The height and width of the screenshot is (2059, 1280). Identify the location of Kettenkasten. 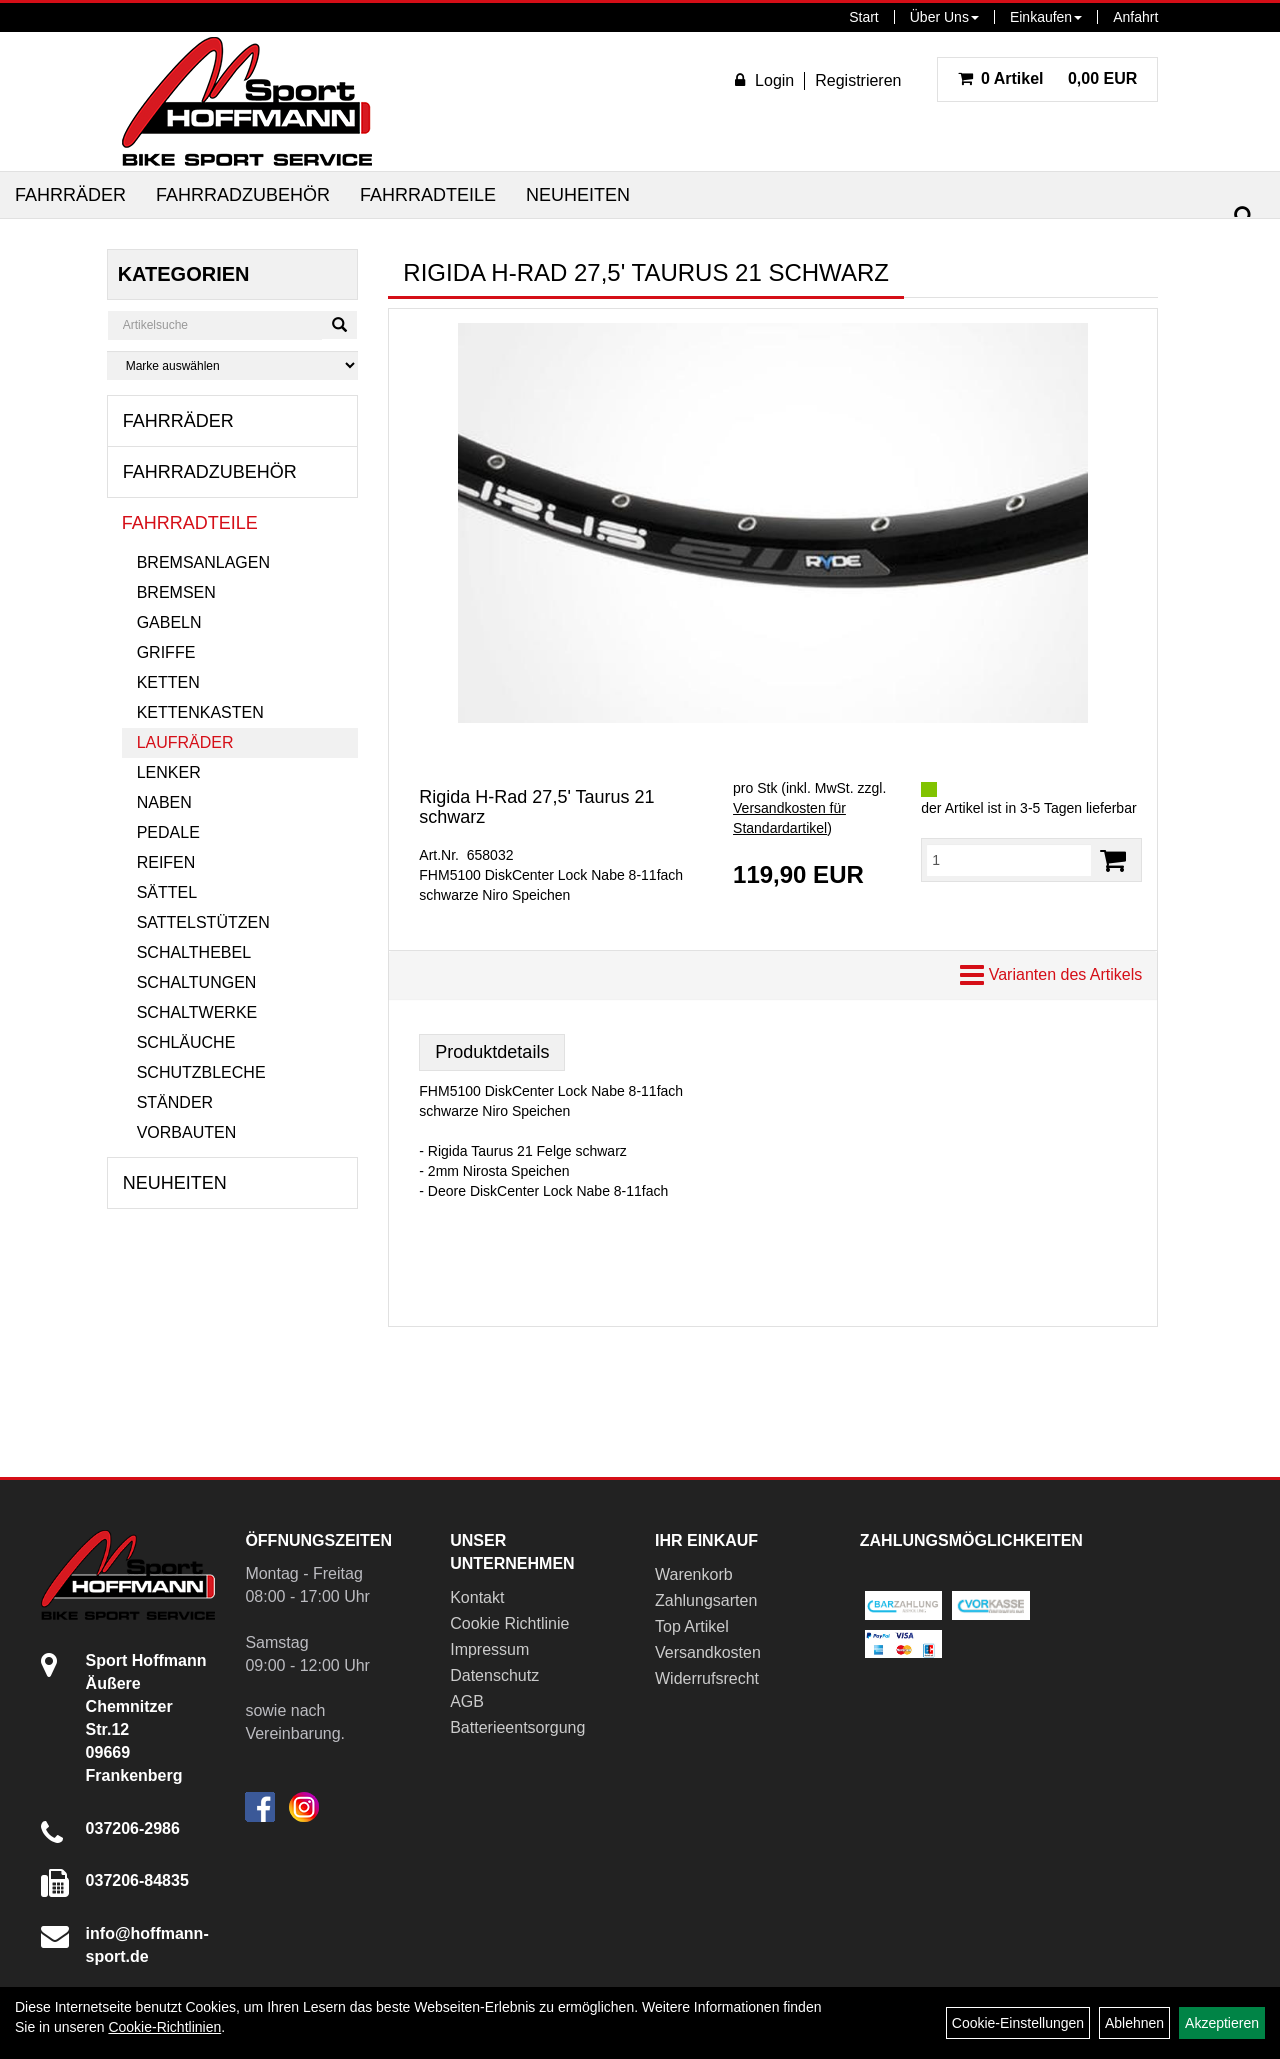
(200, 712).